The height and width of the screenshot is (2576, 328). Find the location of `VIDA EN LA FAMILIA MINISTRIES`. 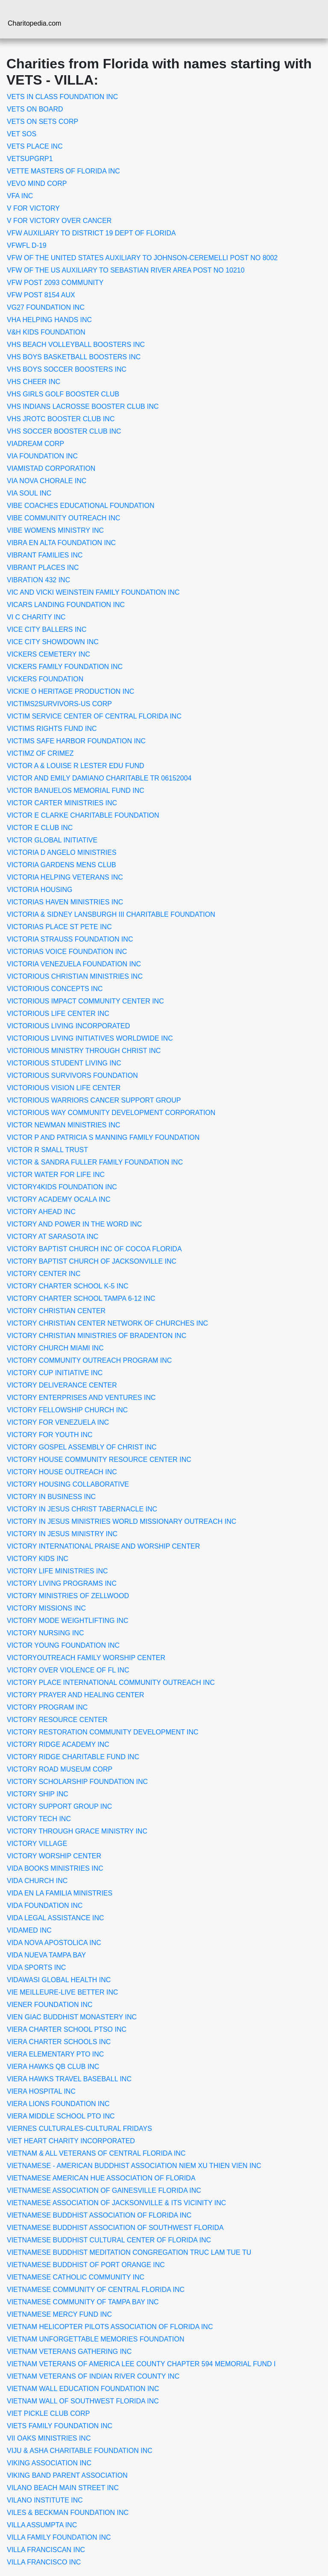

VIDA EN LA FAMILIA MINISTRIES is located at coordinates (59, 1893).